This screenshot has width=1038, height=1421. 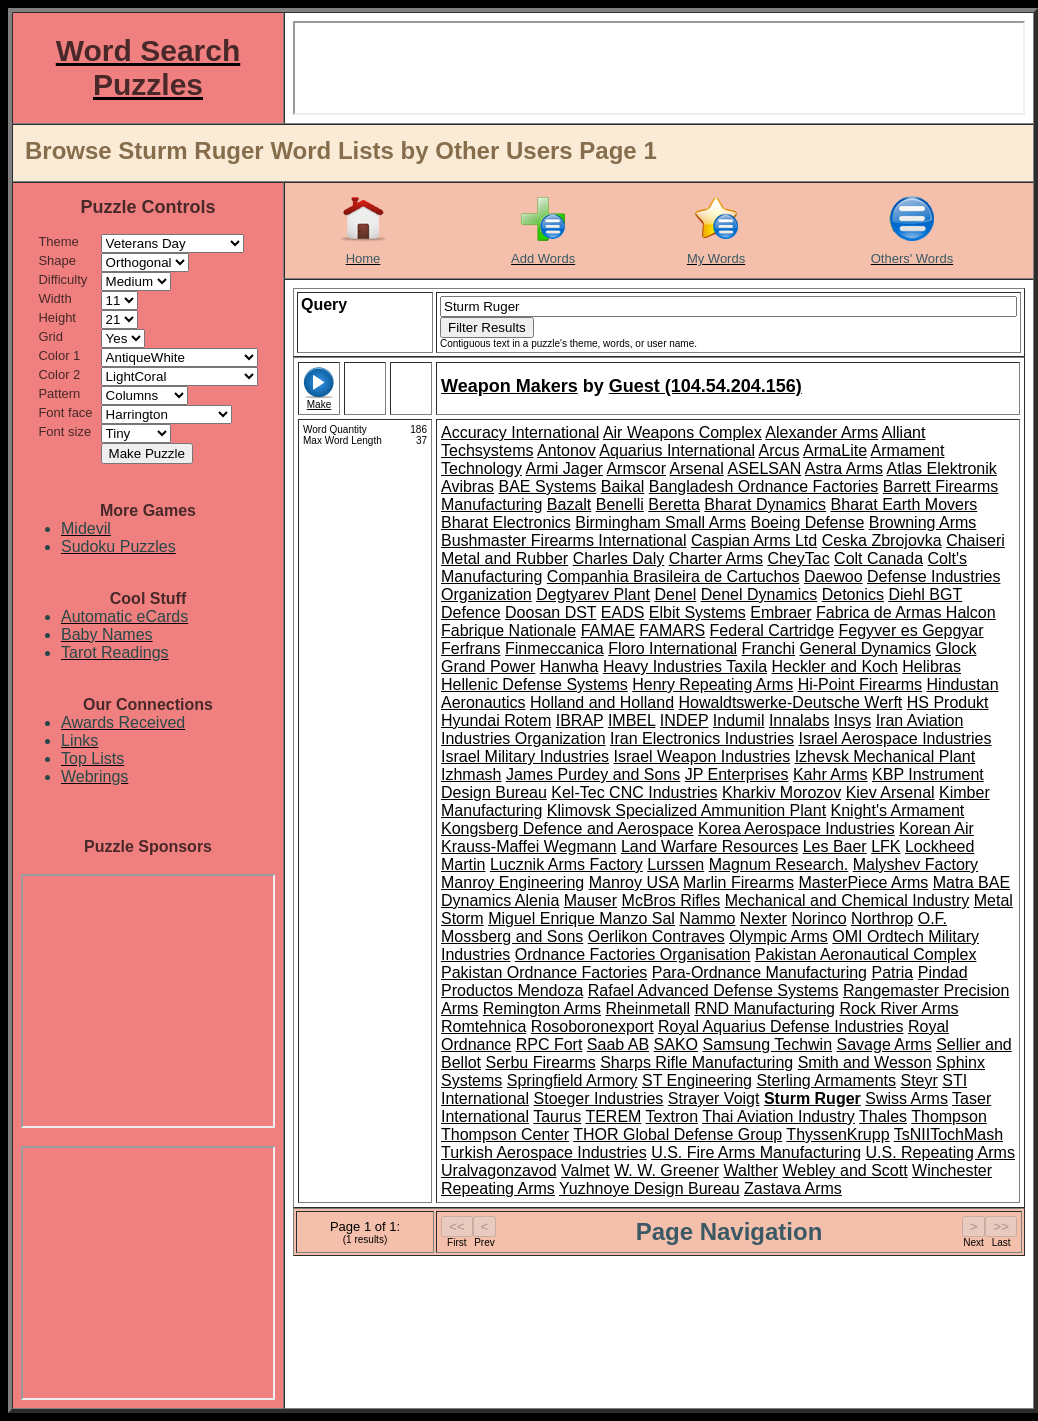 What do you see at coordinates (548, 486) in the screenshot?
I see `BAE Systems` at bounding box center [548, 486].